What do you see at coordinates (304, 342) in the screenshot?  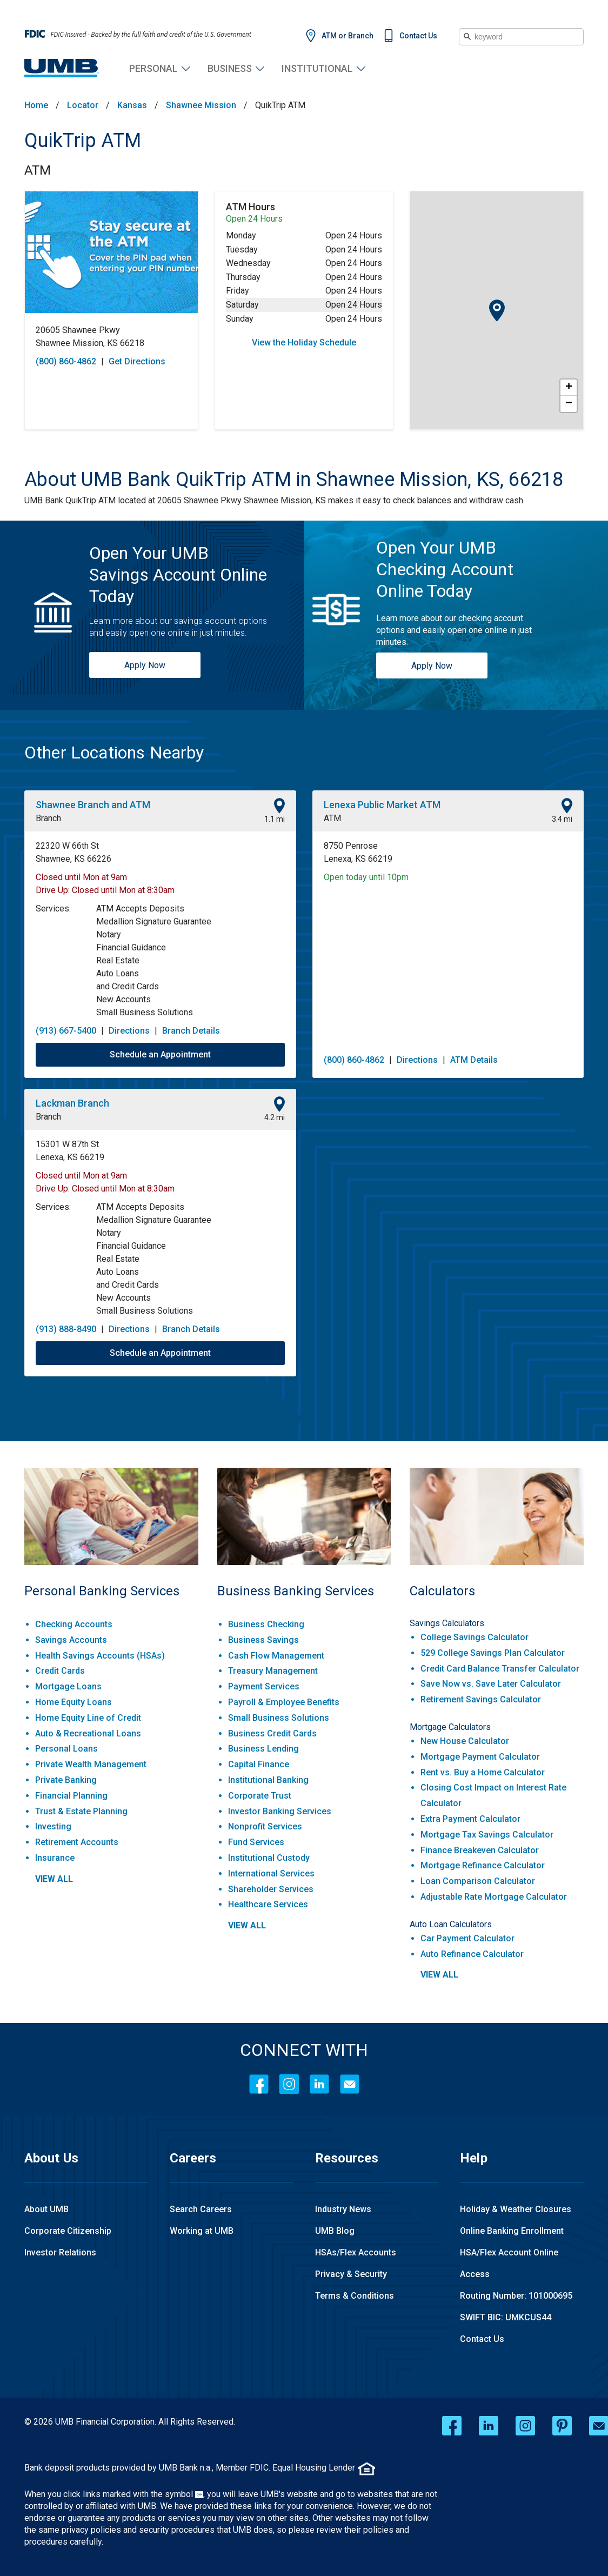 I see `View the Holiday Schedule` at bounding box center [304, 342].